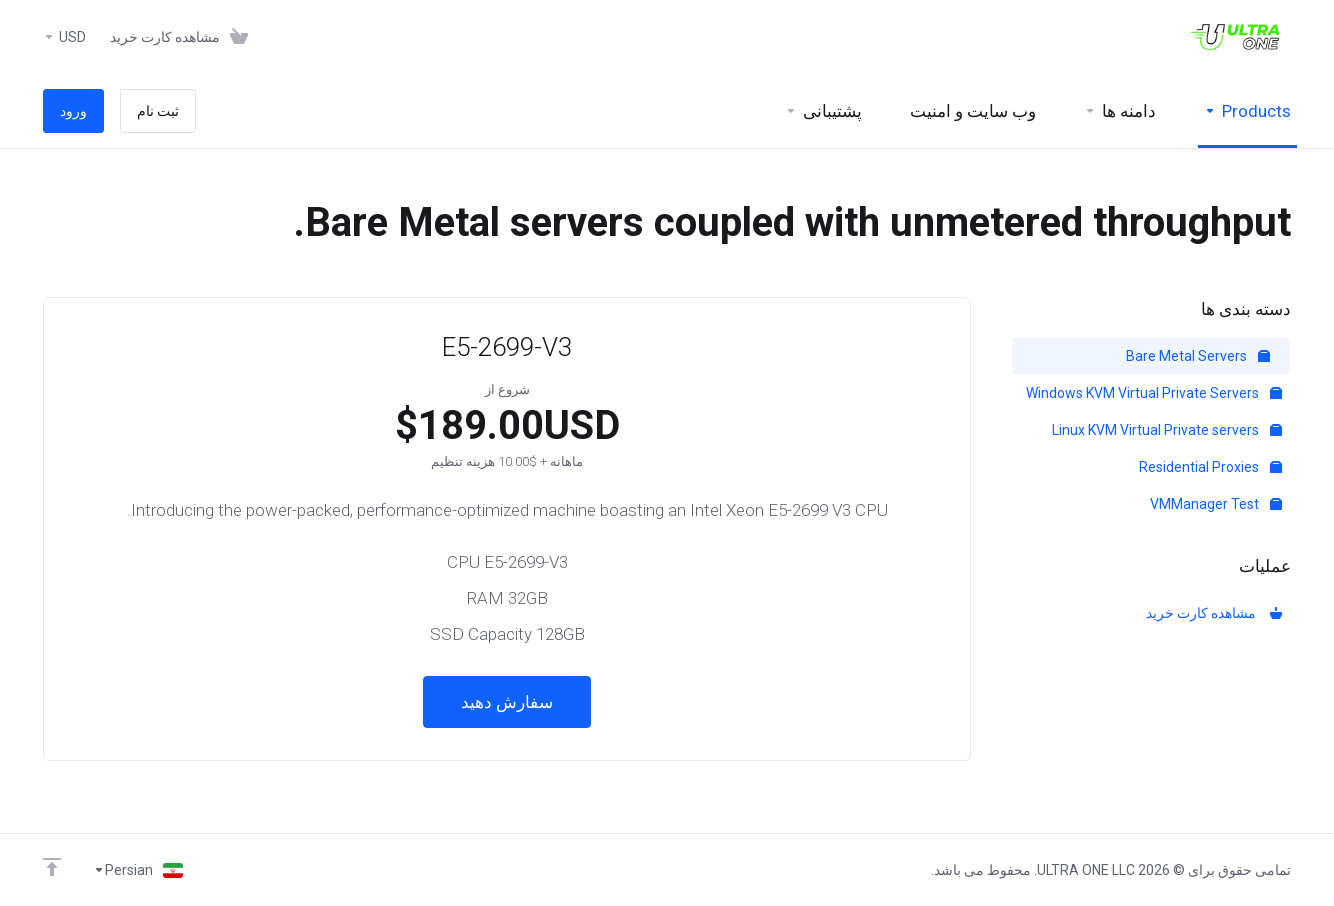 Image resolution: width=1334 pixels, height=906 pixels. Describe the element at coordinates (1210, 467) in the screenshot. I see `Residential Proxies` at that location.